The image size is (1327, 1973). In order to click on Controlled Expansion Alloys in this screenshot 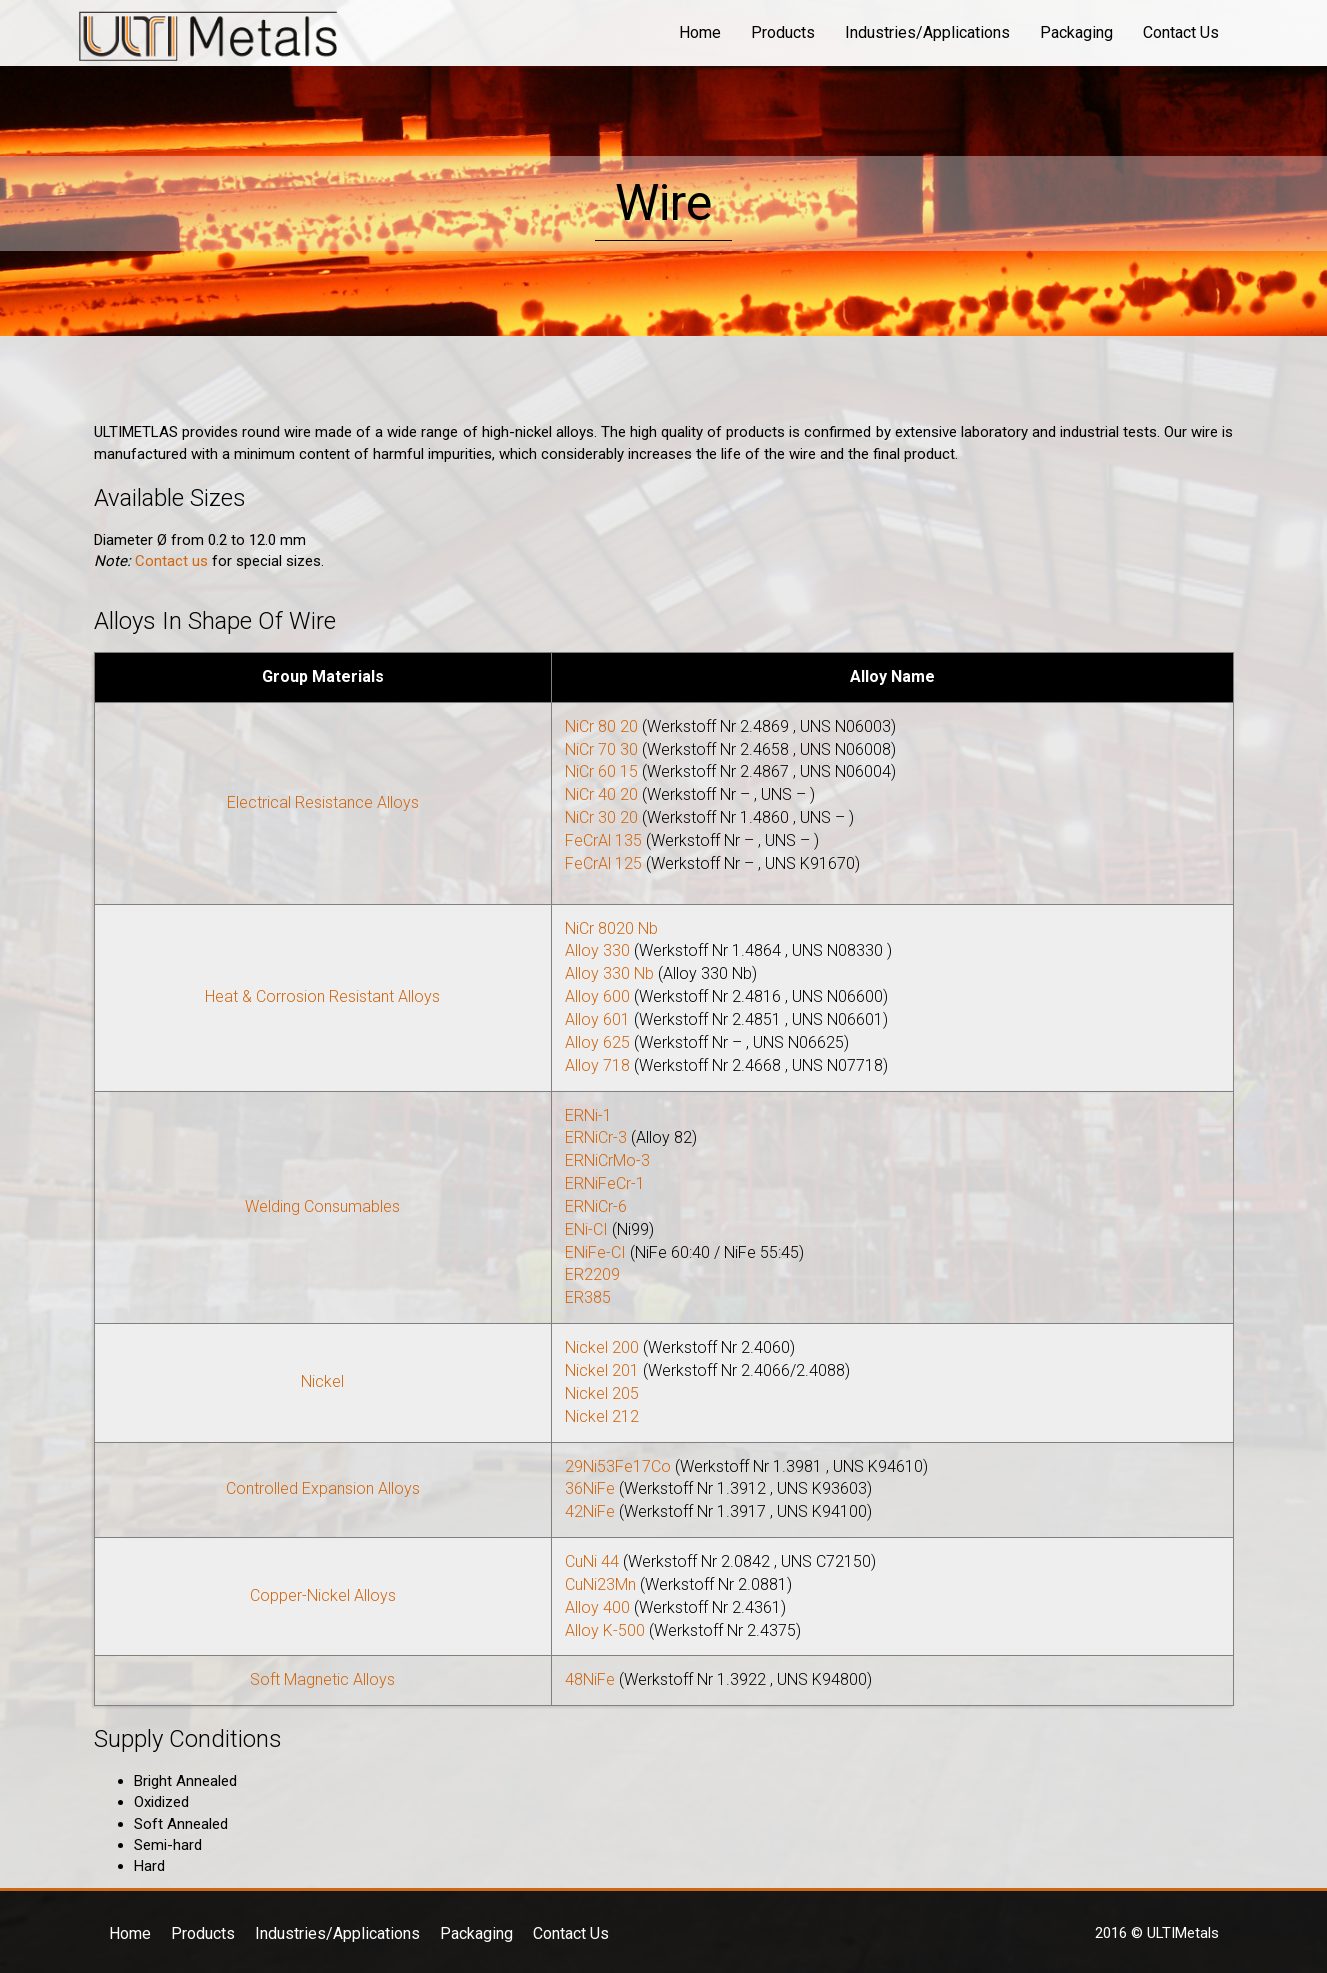, I will do `click(323, 1488)`.